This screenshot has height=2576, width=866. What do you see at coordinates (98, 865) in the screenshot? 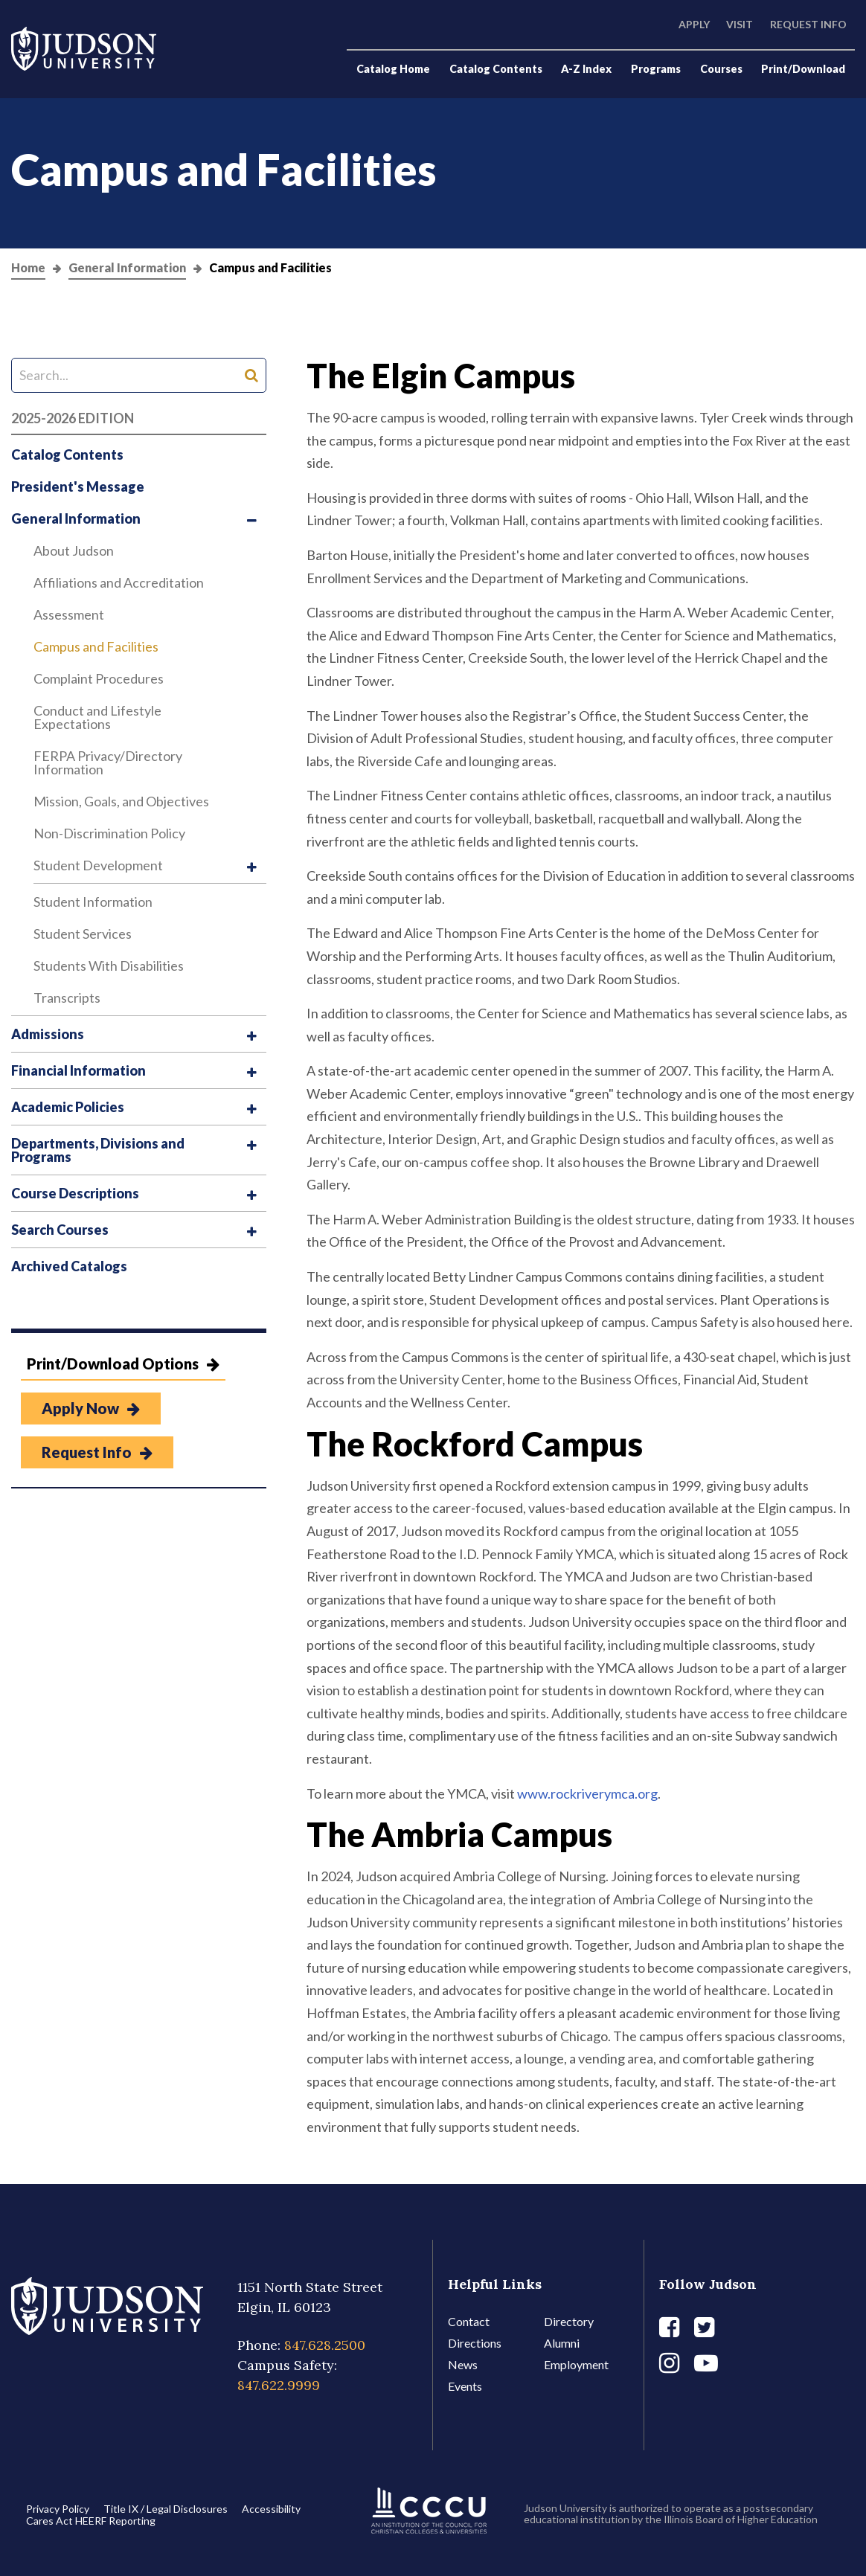
I see `Student Development` at bounding box center [98, 865].